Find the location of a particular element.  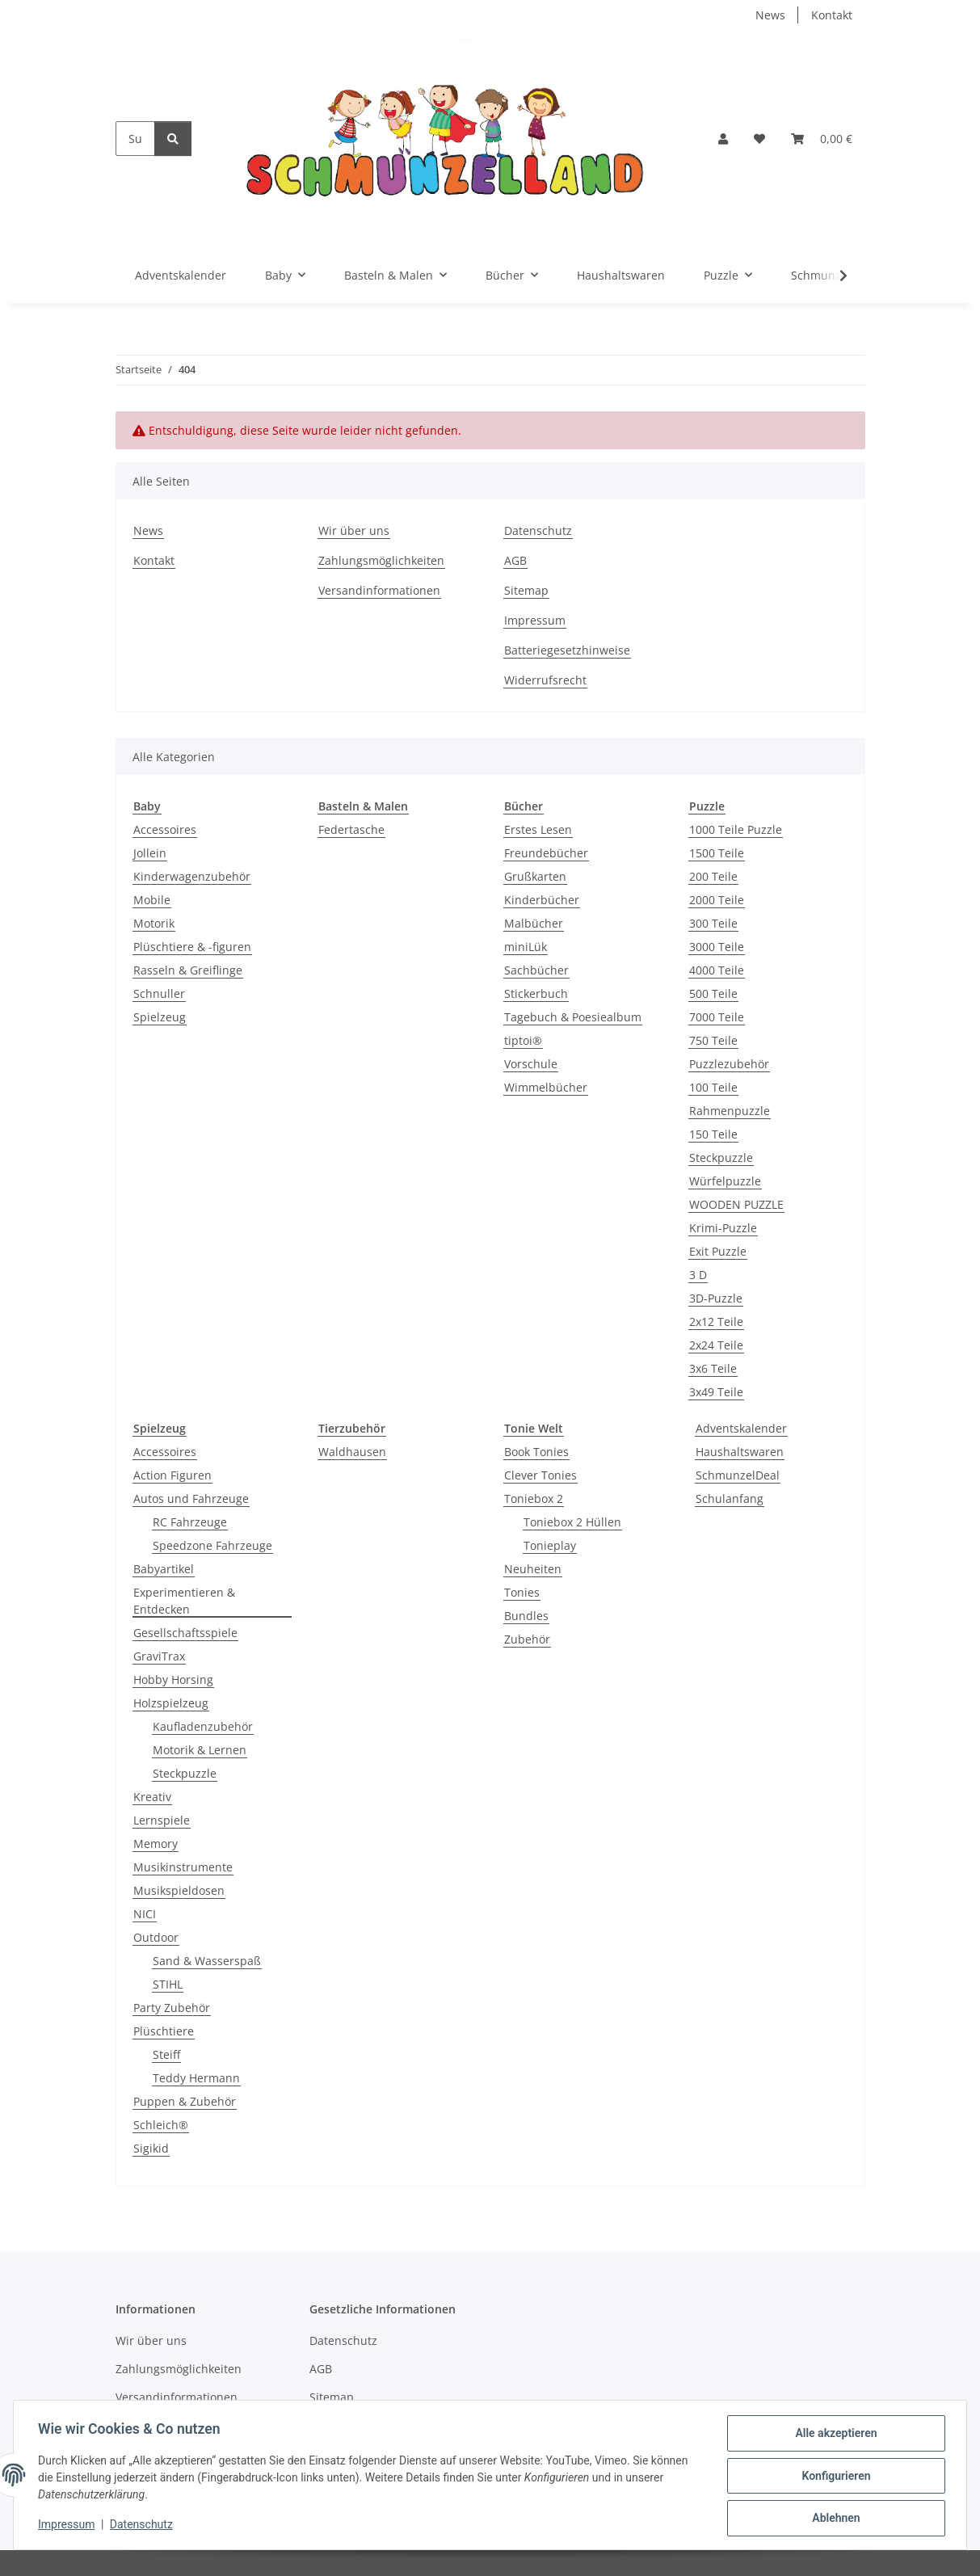

Teddy Hermann is located at coordinates (196, 2078).